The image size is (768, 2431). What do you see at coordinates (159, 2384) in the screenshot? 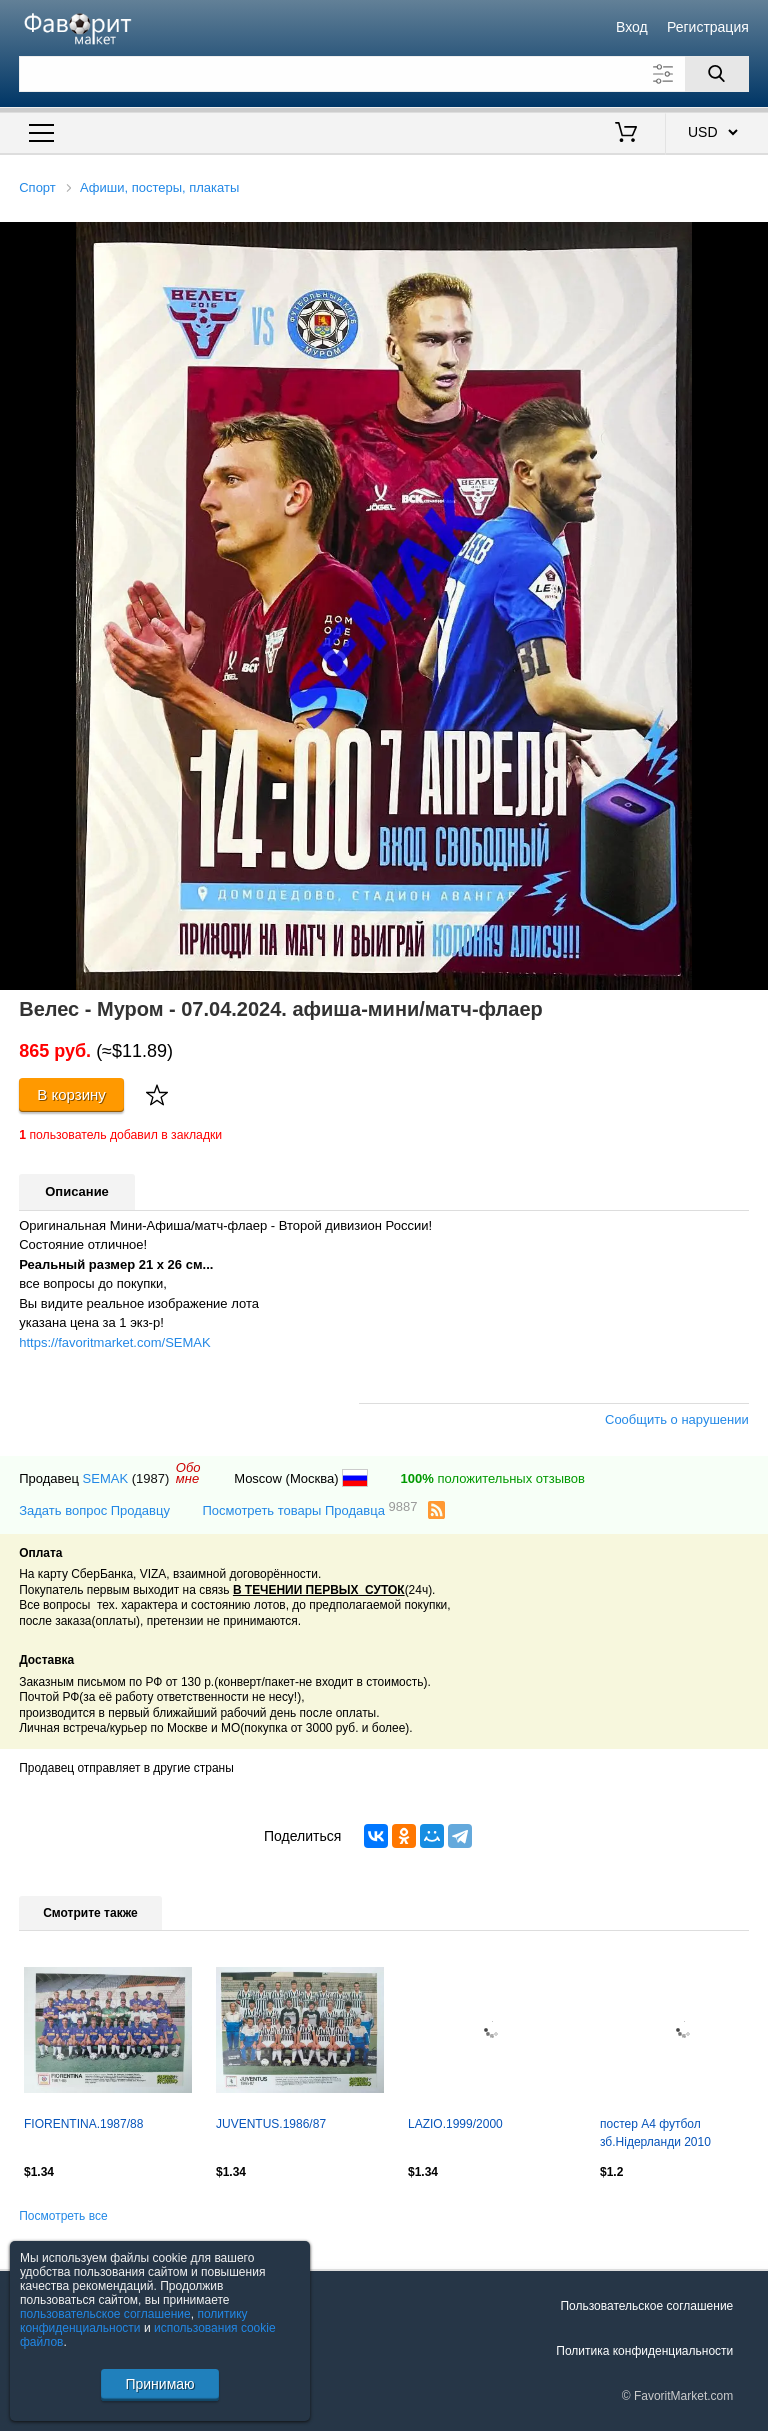
I see `Принимаю` at bounding box center [159, 2384].